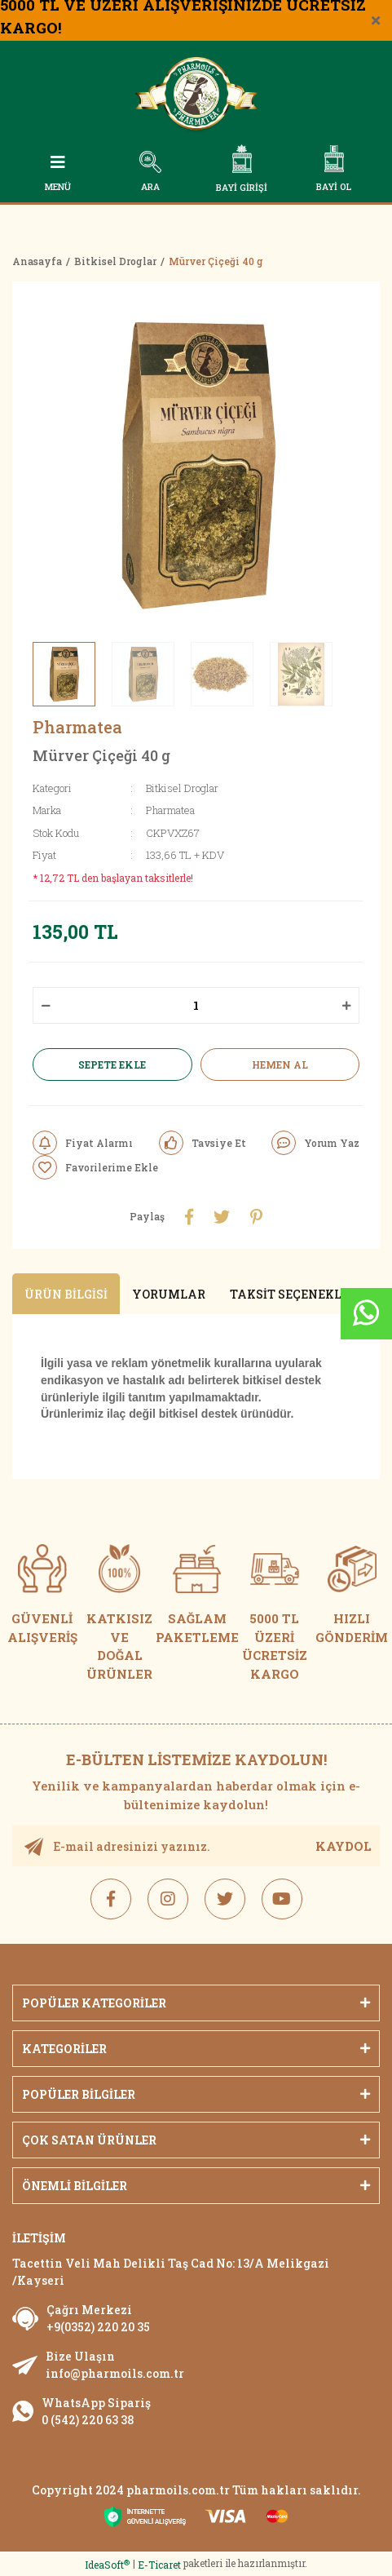 The height and width of the screenshot is (2576, 392). I want to click on [Newsletter Email], so click(196, 1846).